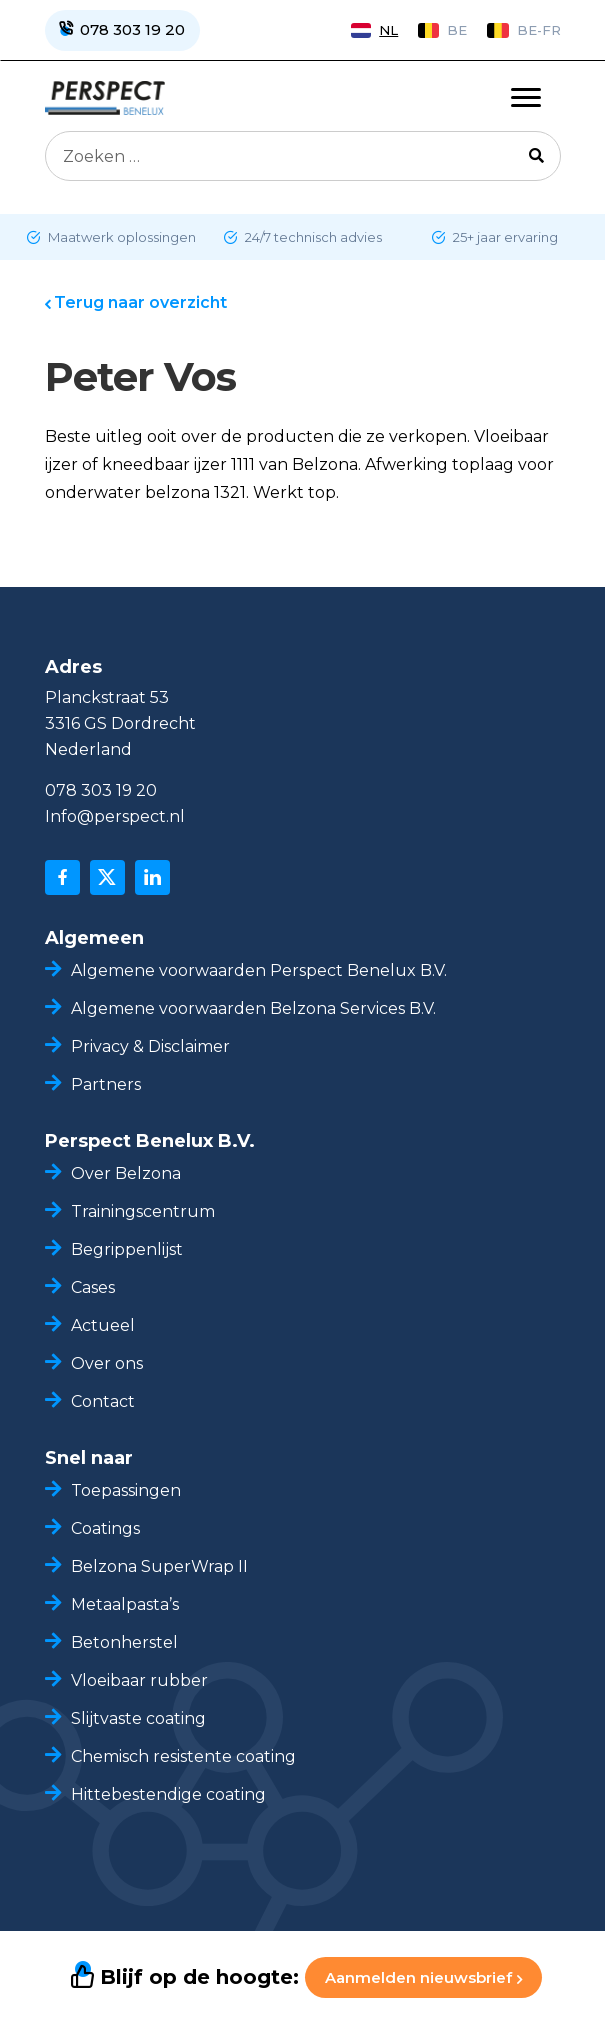  What do you see at coordinates (125, 1604) in the screenshot?
I see `Metaalpasta’s` at bounding box center [125, 1604].